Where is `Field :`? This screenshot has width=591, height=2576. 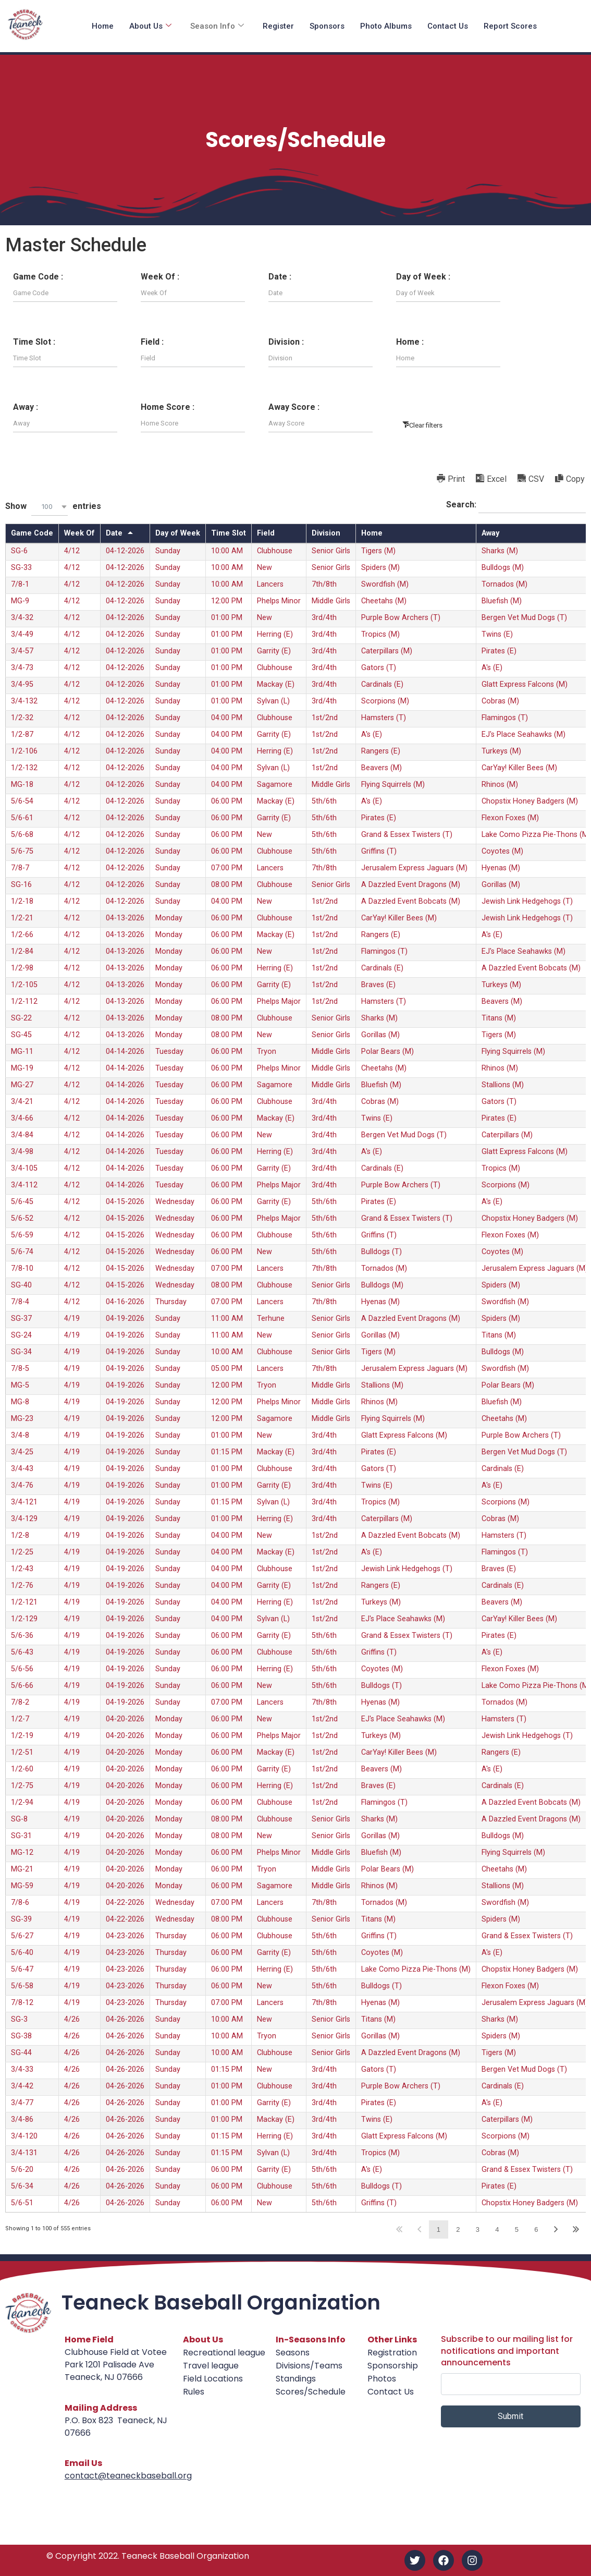 Field : is located at coordinates (152, 342).